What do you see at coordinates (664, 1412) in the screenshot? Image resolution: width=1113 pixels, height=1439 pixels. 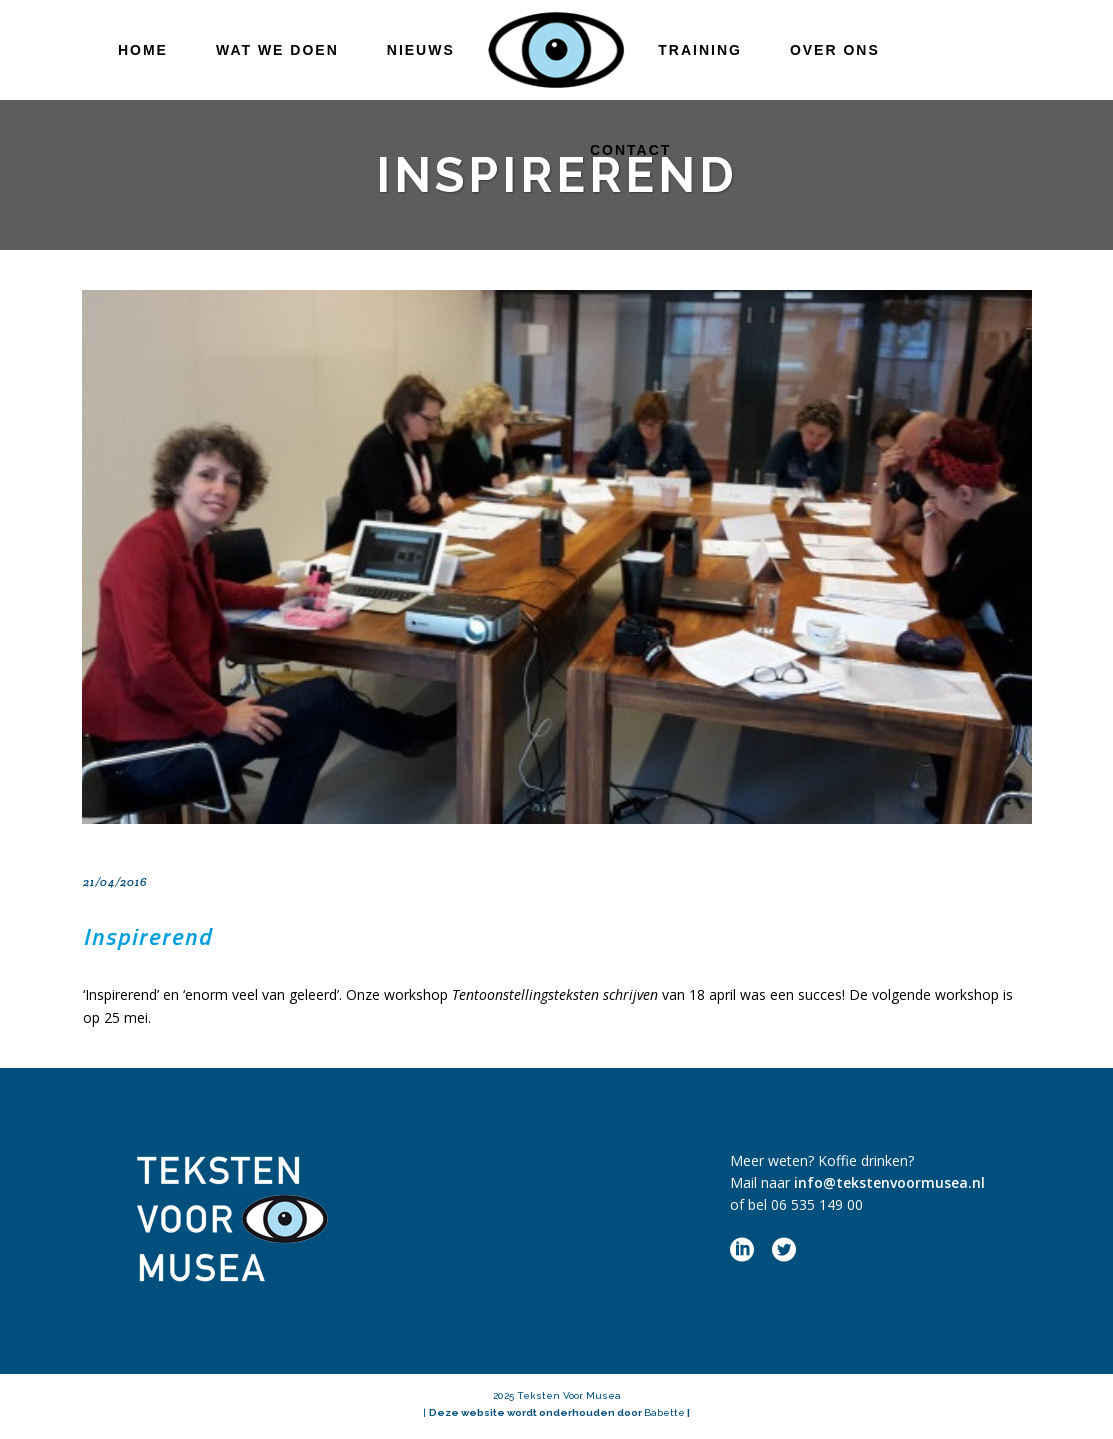 I see `Babette` at bounding box center [664, 1412].